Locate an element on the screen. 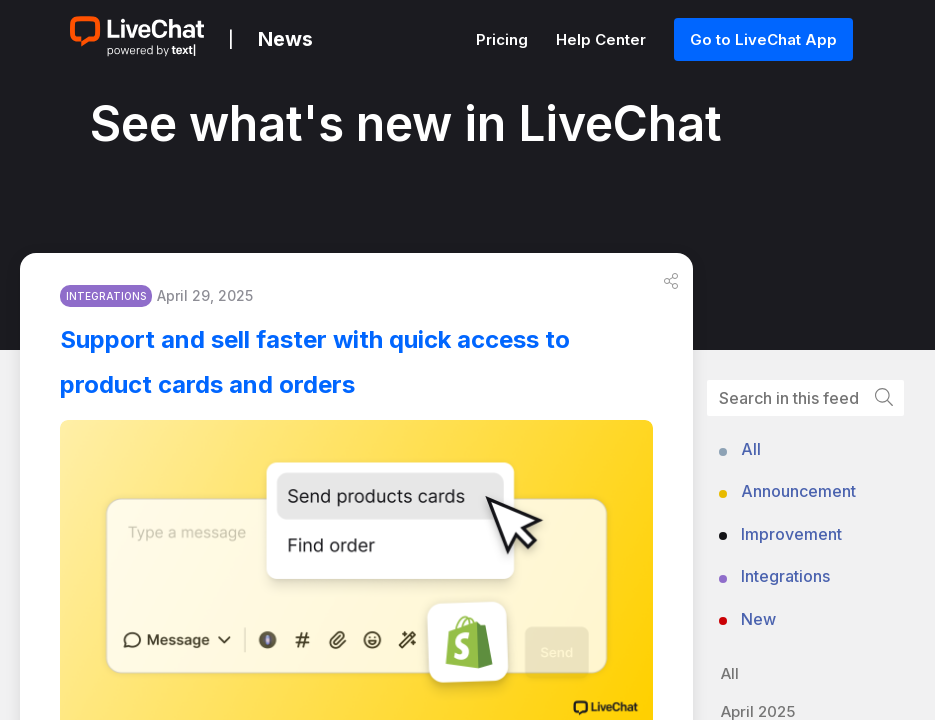 This screenshot has height=720, width=935. Help Center is located at coordinates (603, 39).